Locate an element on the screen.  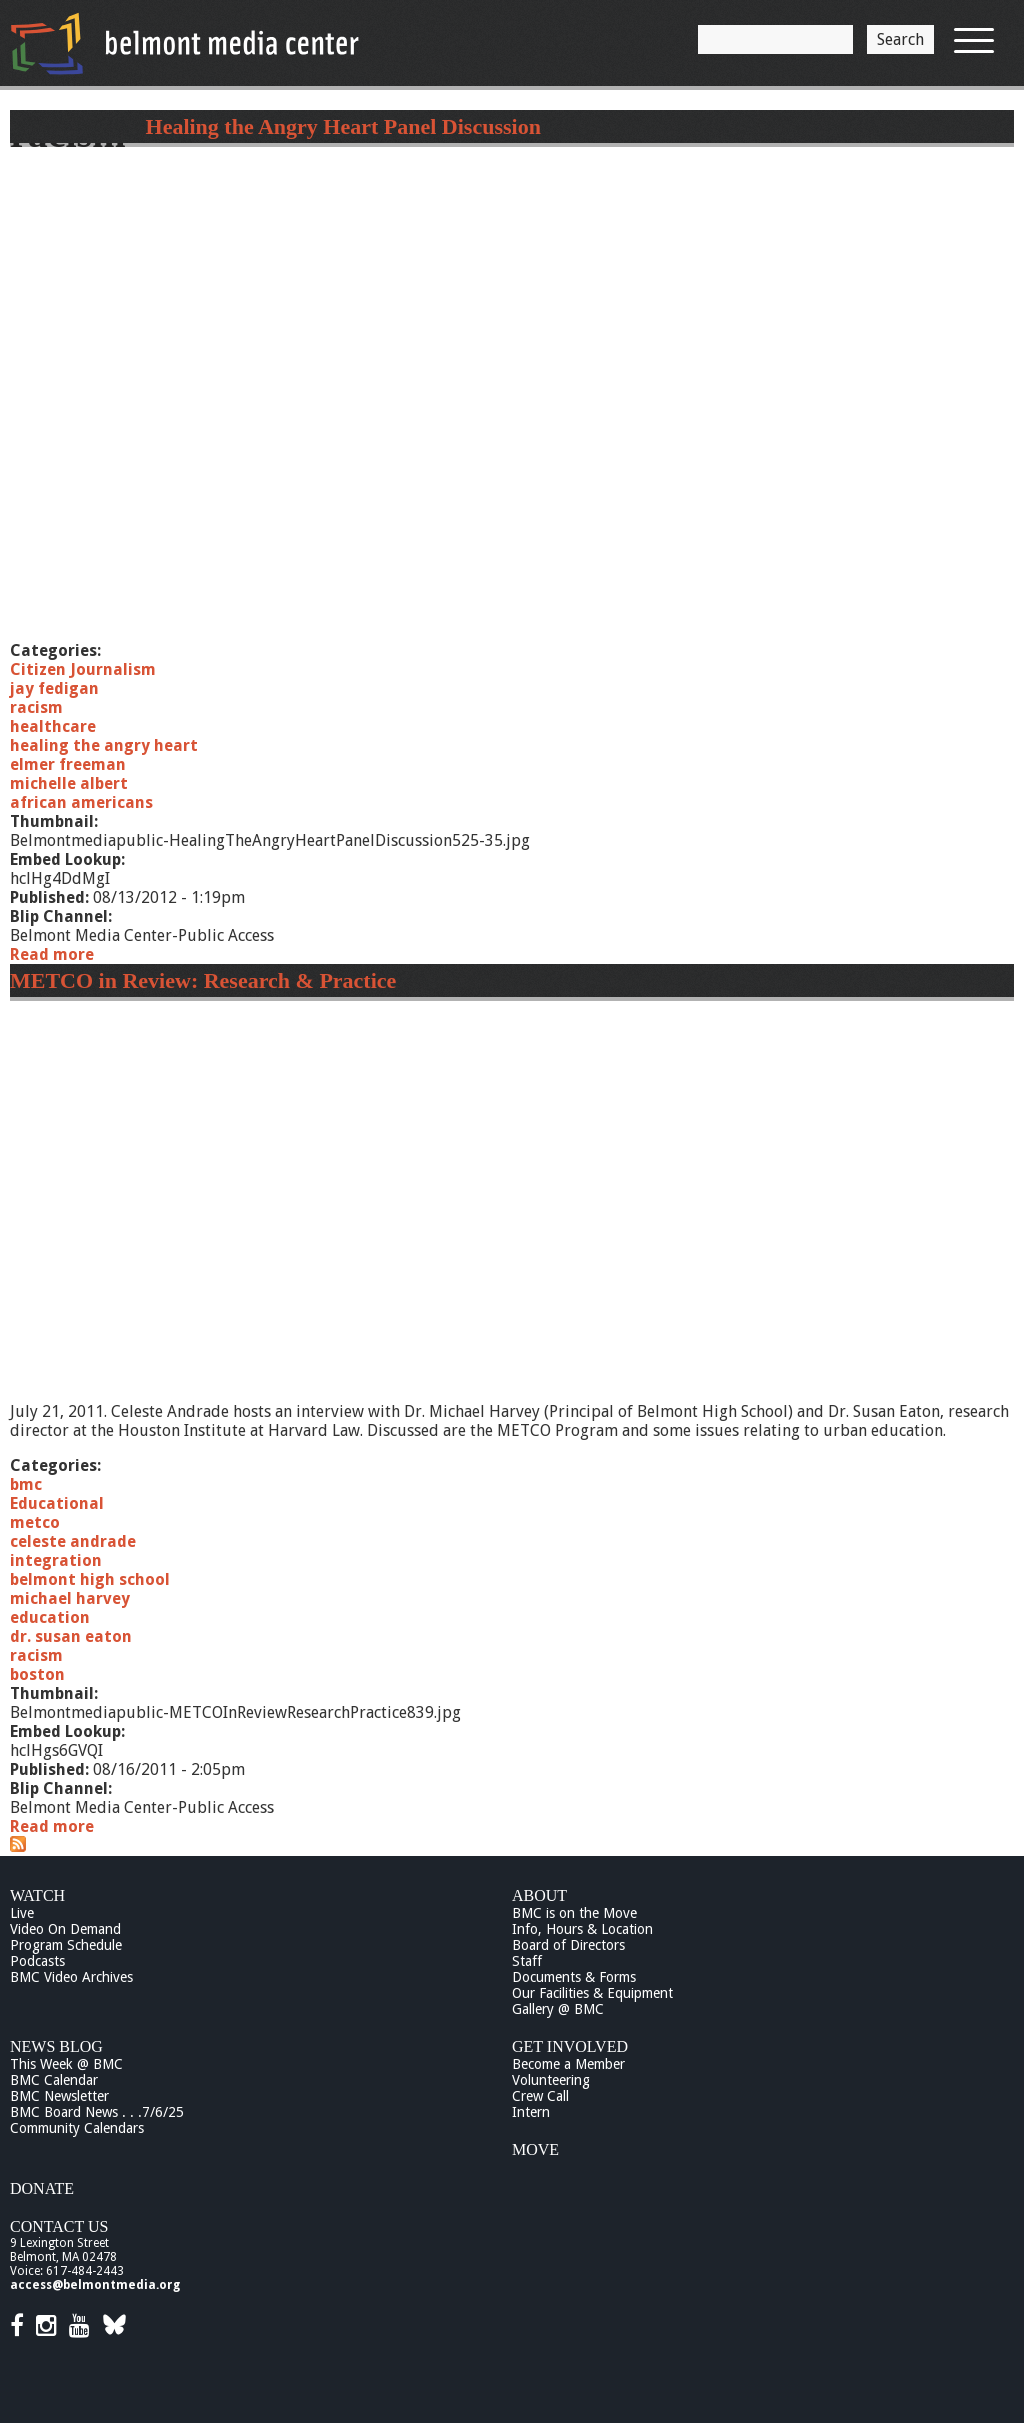
jay fedigan is located at coordinates (54, 688).